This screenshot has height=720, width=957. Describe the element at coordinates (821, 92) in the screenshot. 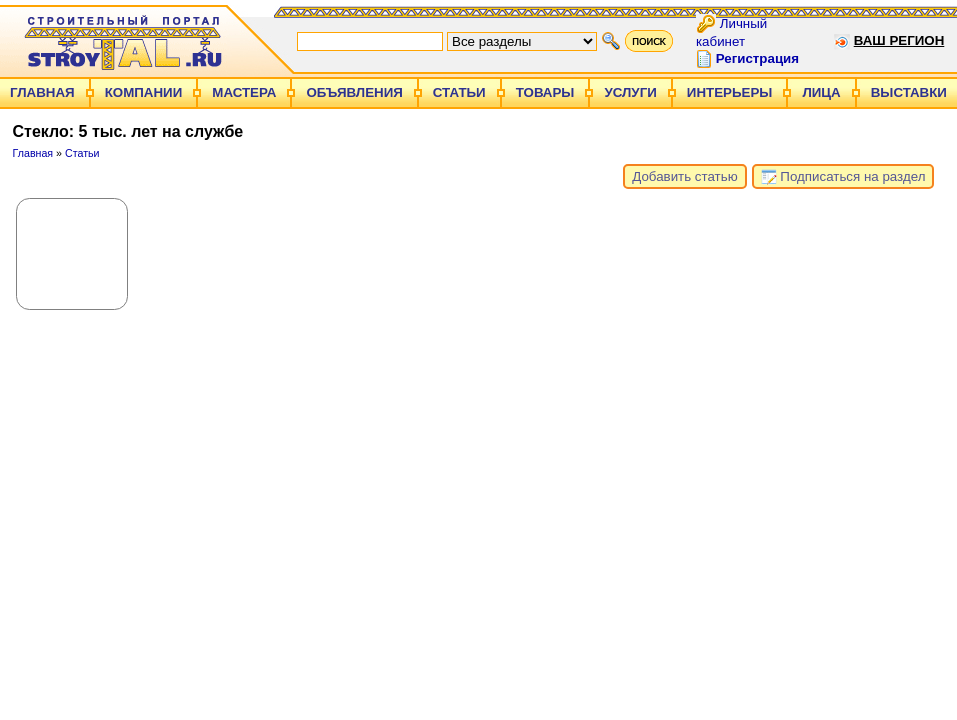

I see `Лица` at that location.